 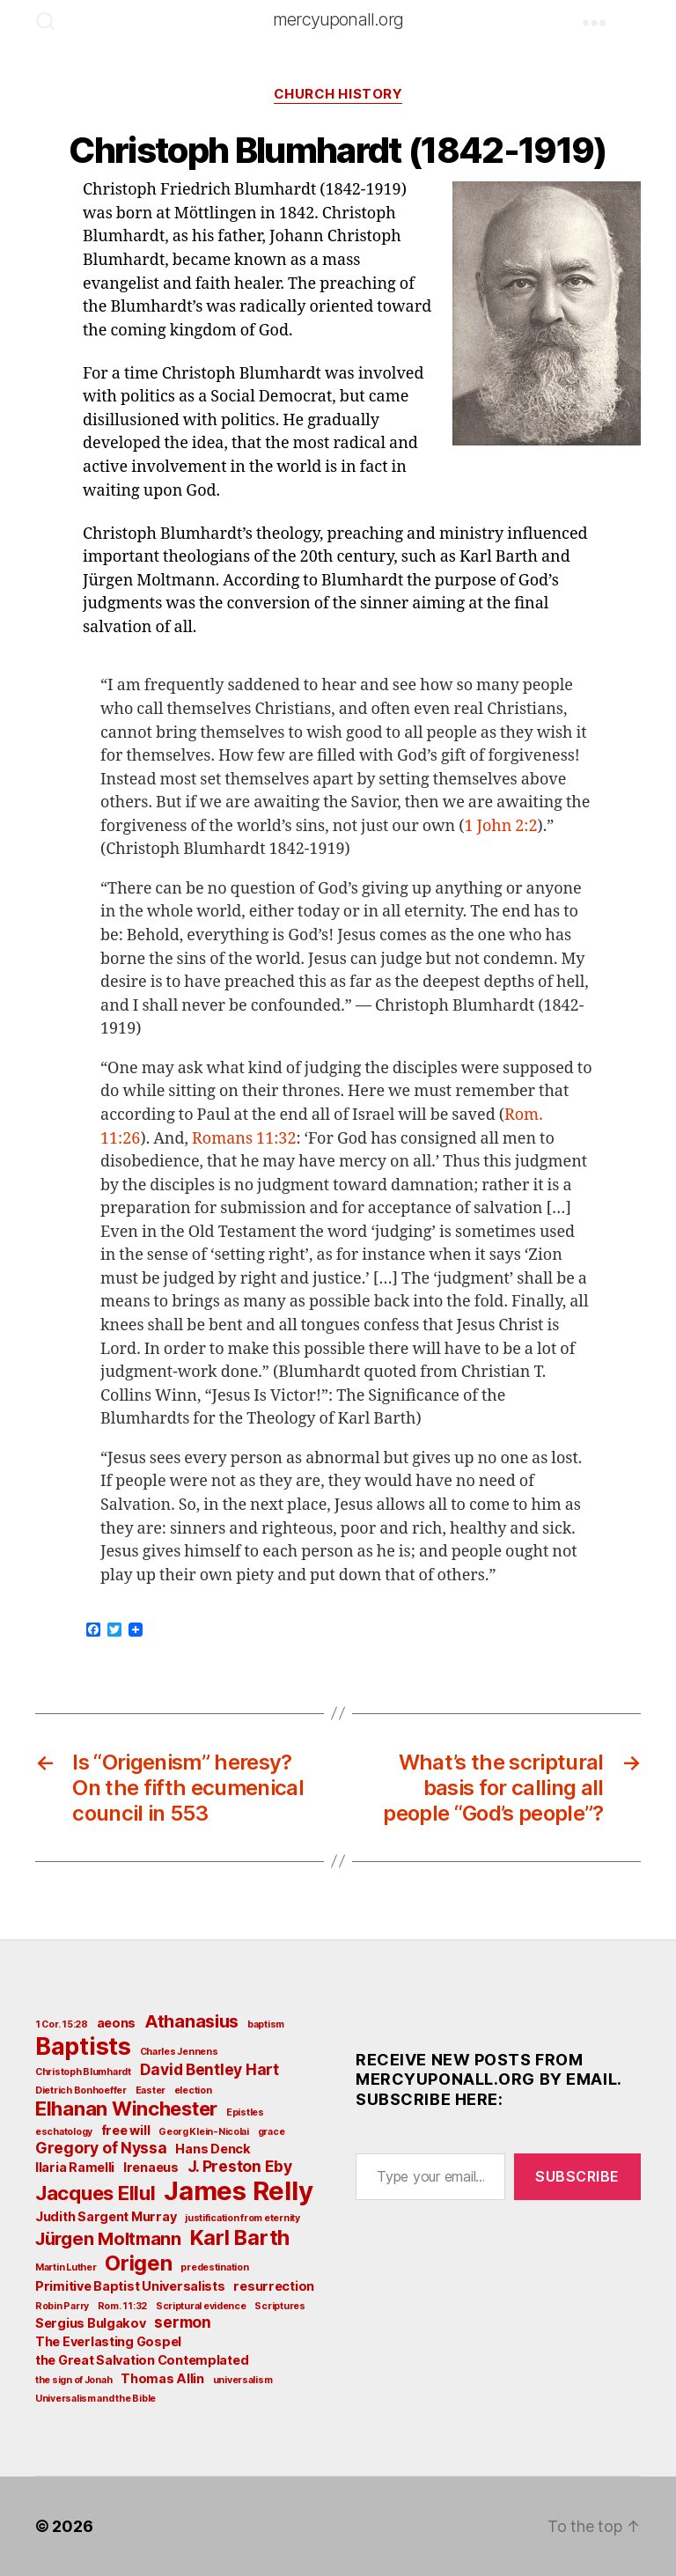 I want to click on resurrection [resurrection (3 items)], so click(x=273, y=2285).